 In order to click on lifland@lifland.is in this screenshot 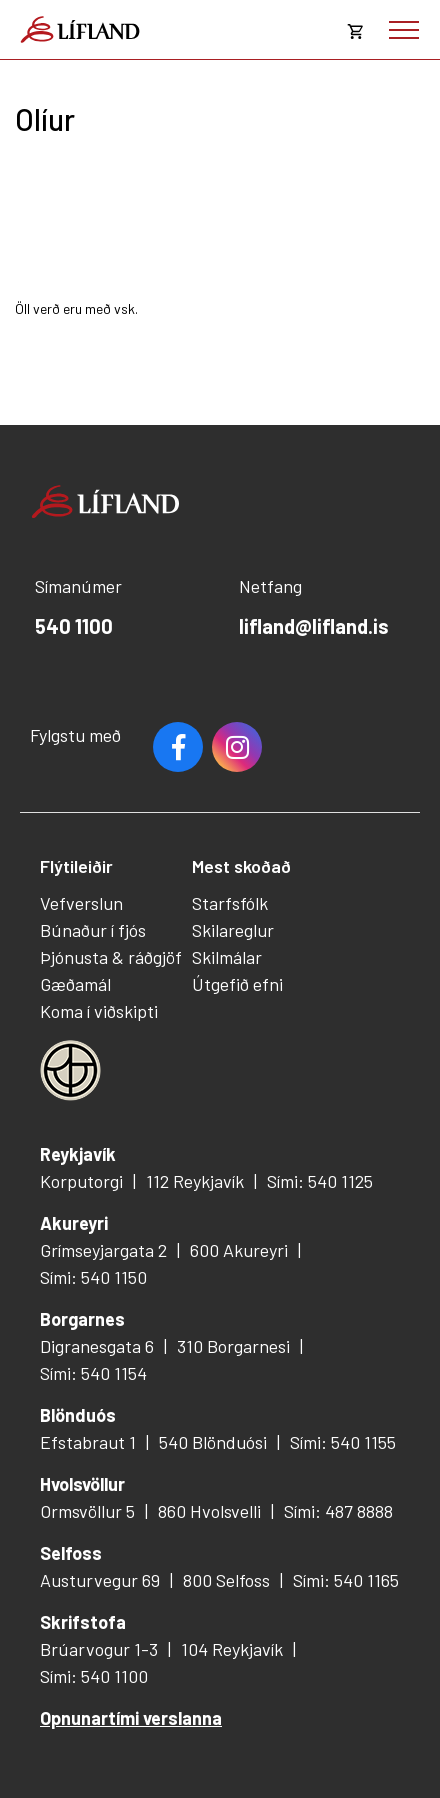, I will do `click(314, 626)`.